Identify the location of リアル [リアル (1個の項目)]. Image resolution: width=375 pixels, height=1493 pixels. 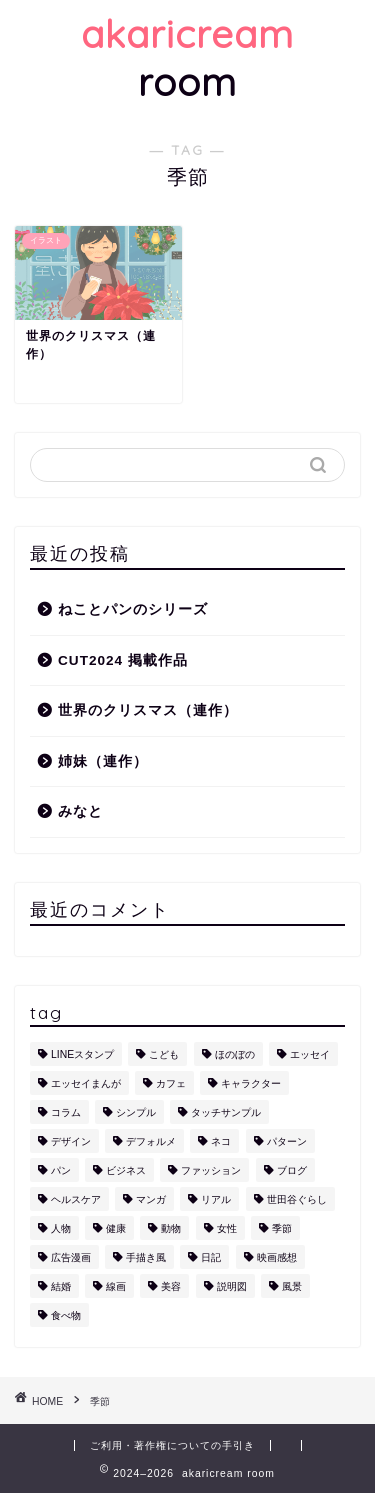
(216, 1199).